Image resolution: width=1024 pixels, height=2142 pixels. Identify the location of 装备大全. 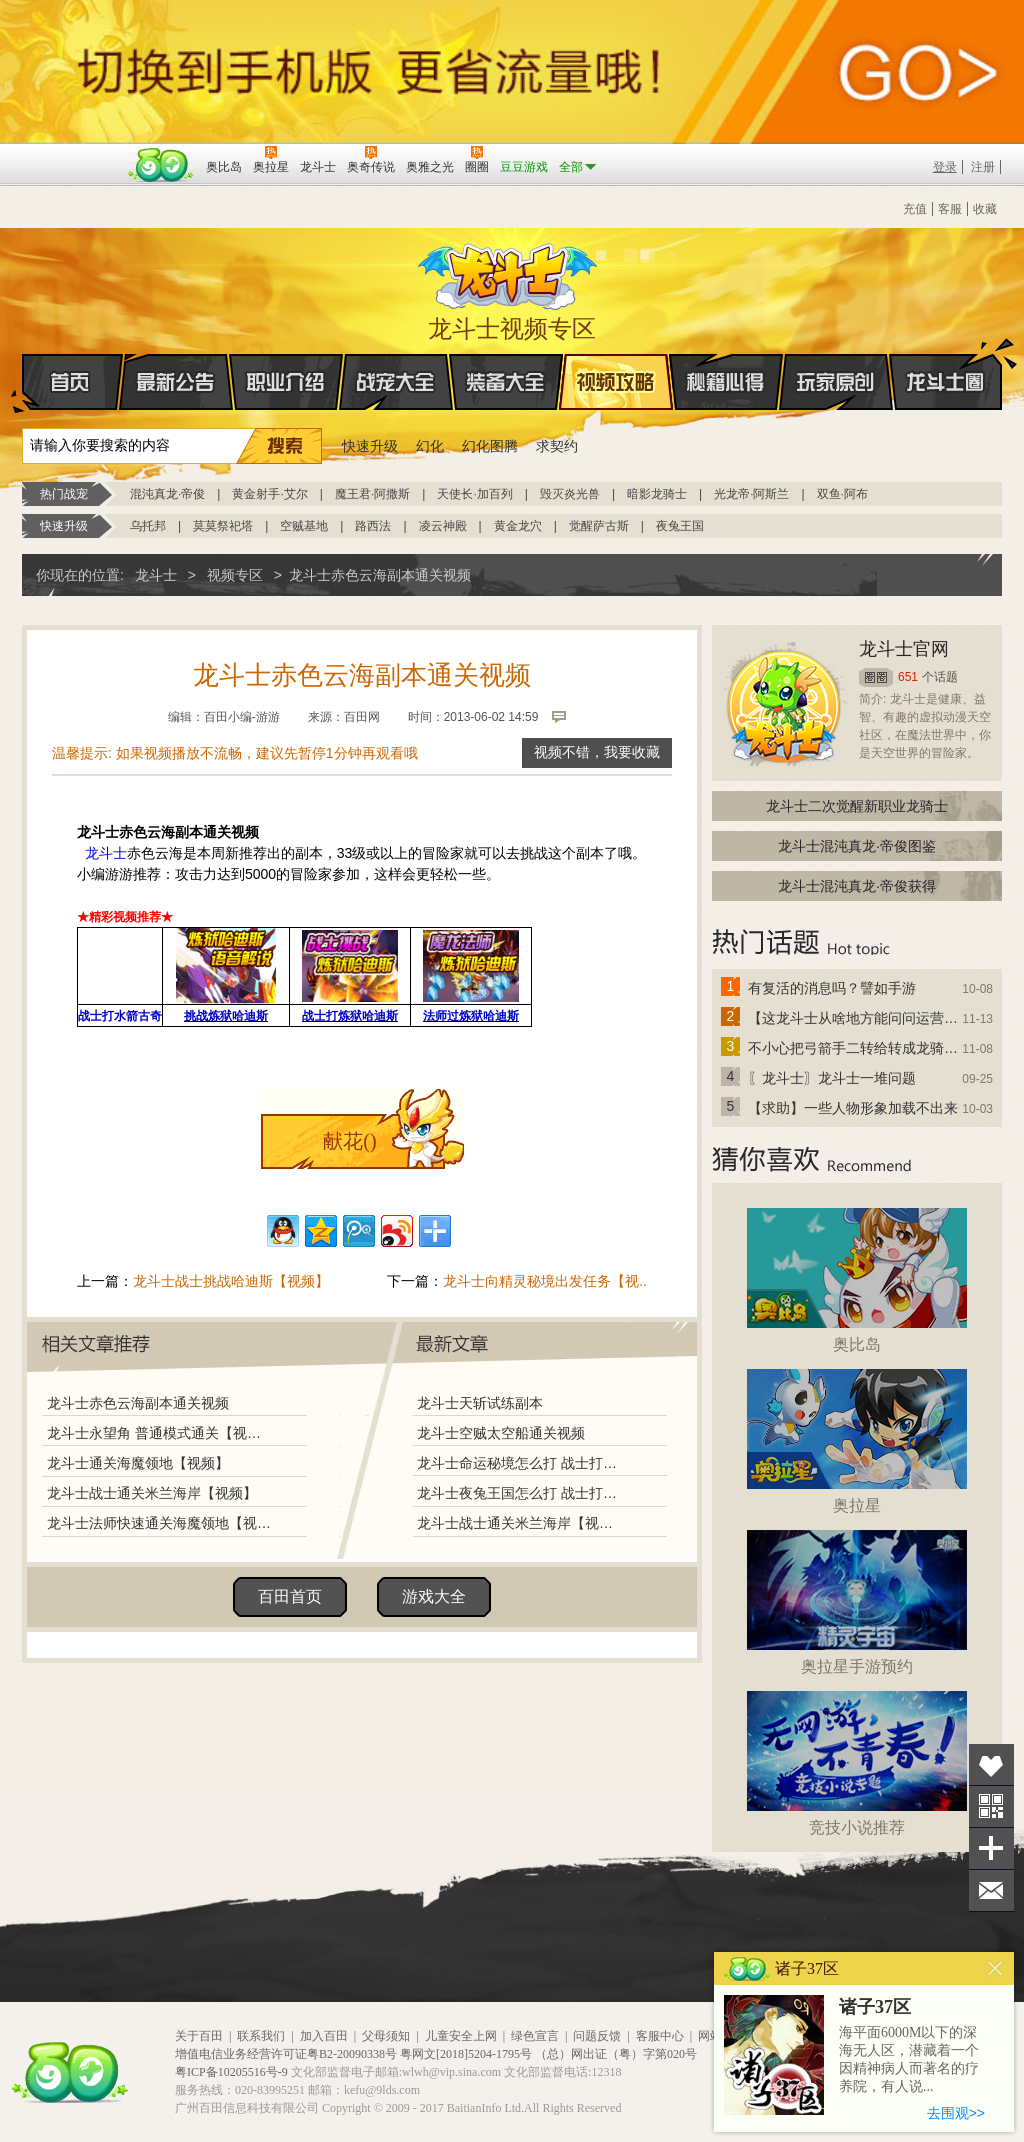
(506, 382).